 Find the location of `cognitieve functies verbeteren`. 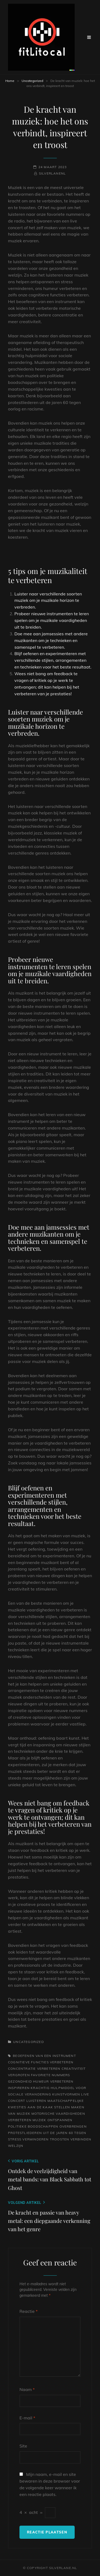

cognitieve functies verbeteren is located at coordinates (40, 2062).